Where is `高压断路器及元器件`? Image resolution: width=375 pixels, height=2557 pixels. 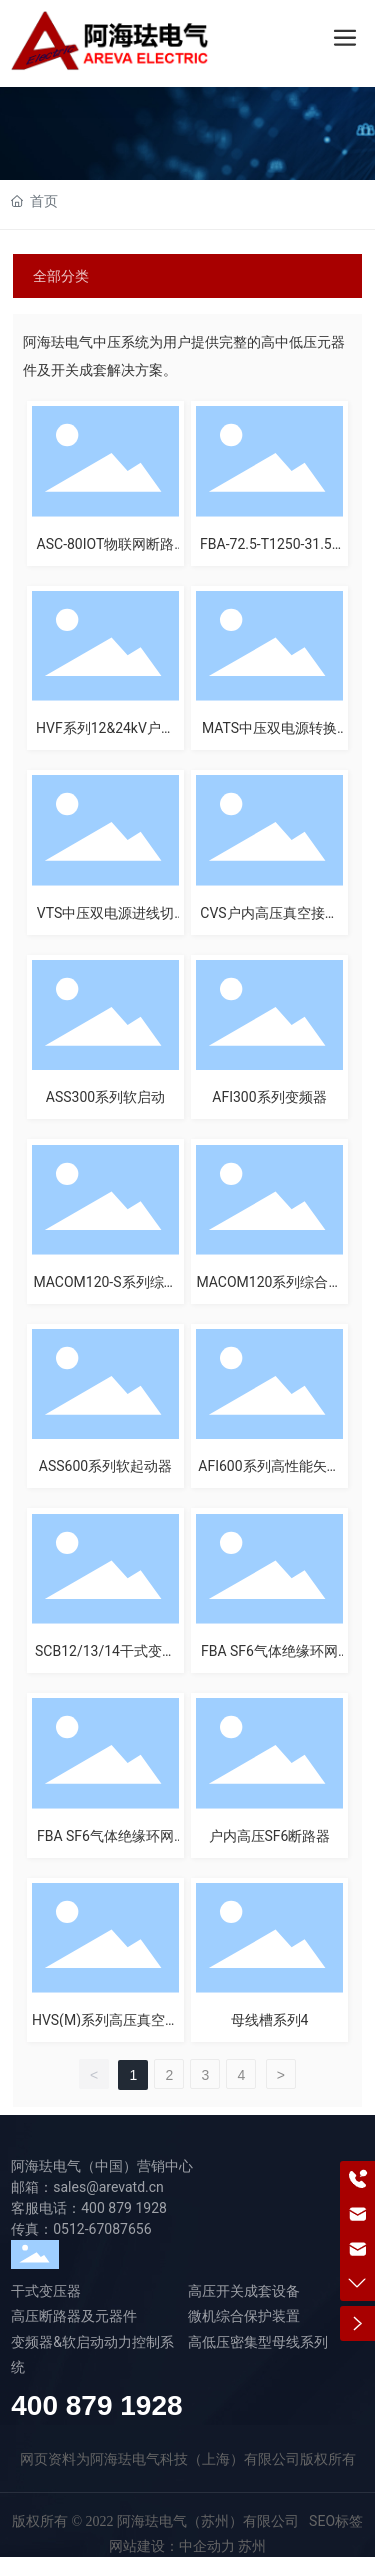
高压断路器及元器件 is located at coordinates (74, 2316).